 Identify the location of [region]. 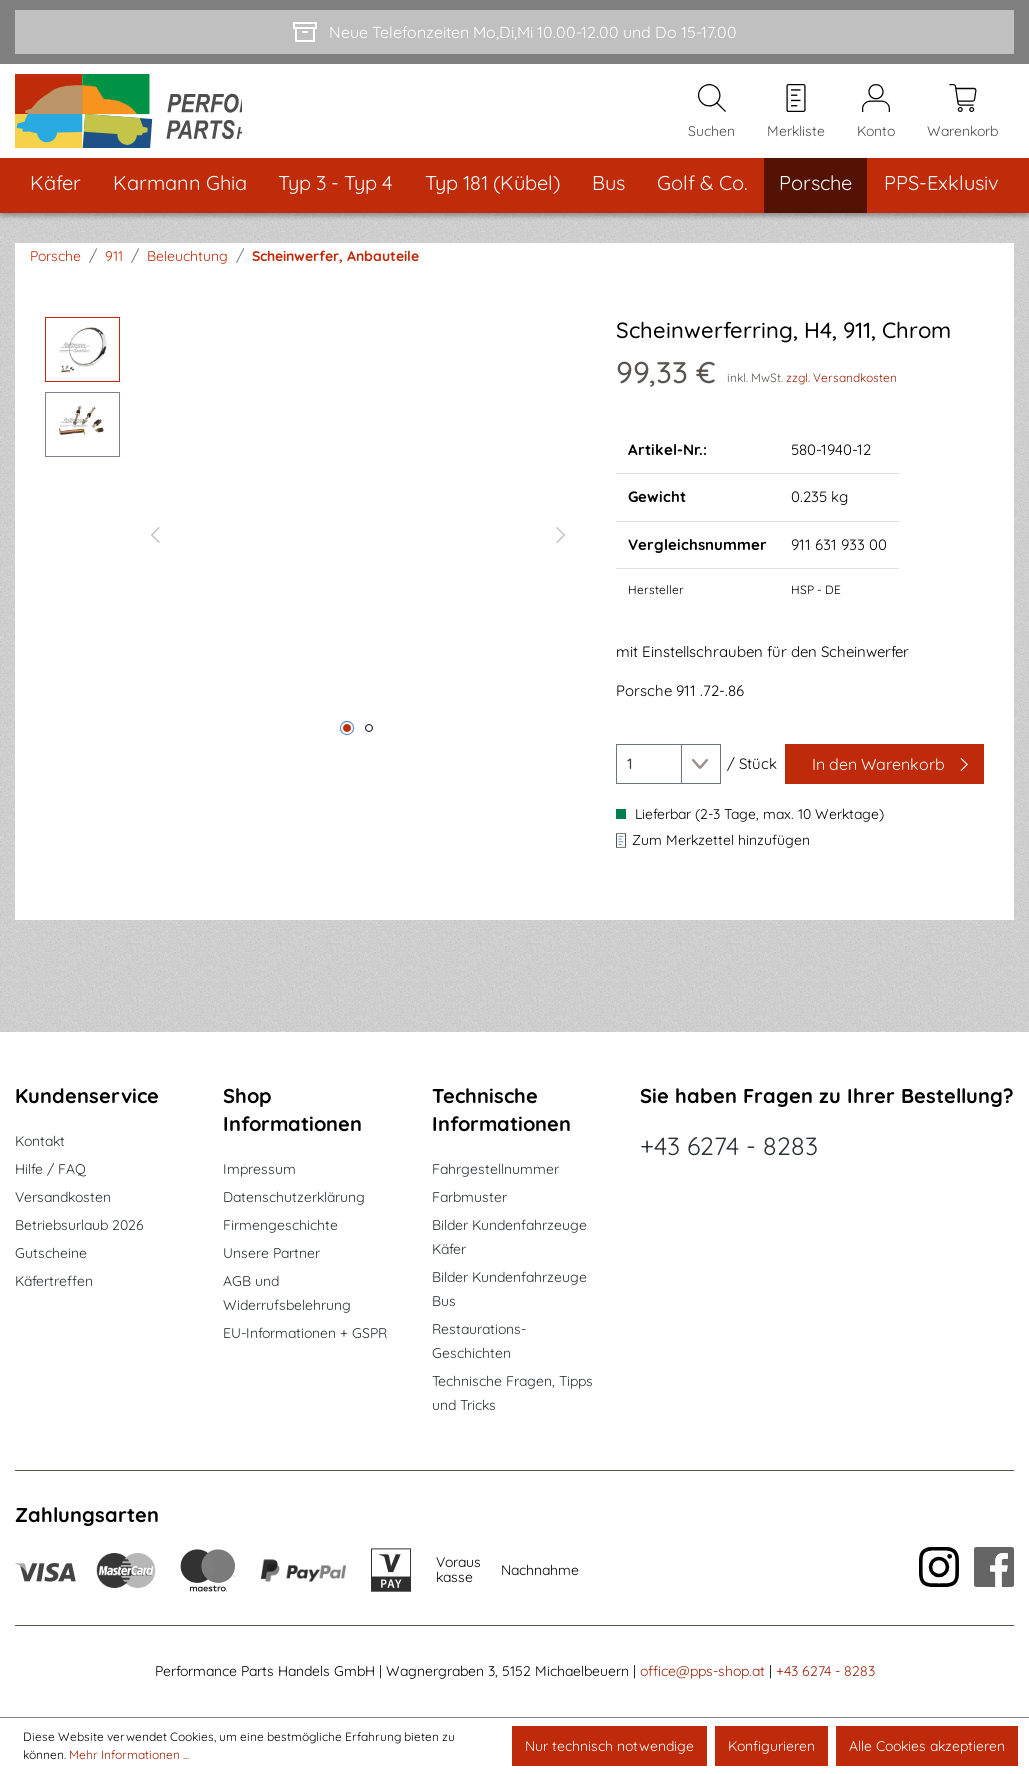
(310, 551).